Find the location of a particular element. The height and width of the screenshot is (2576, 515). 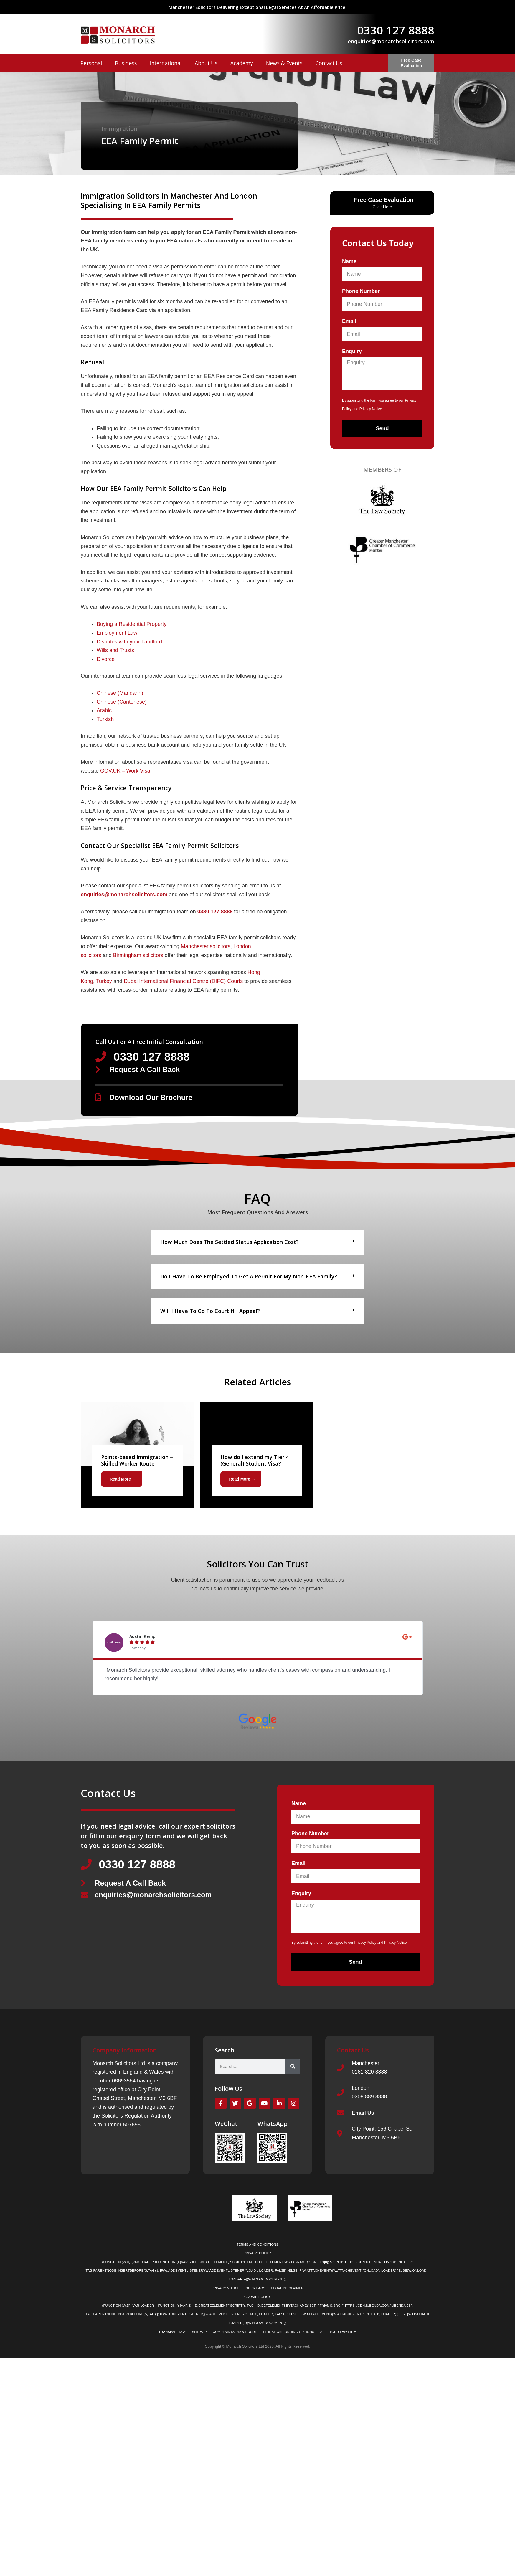

Employment Law is located at coordinates (117, 633).